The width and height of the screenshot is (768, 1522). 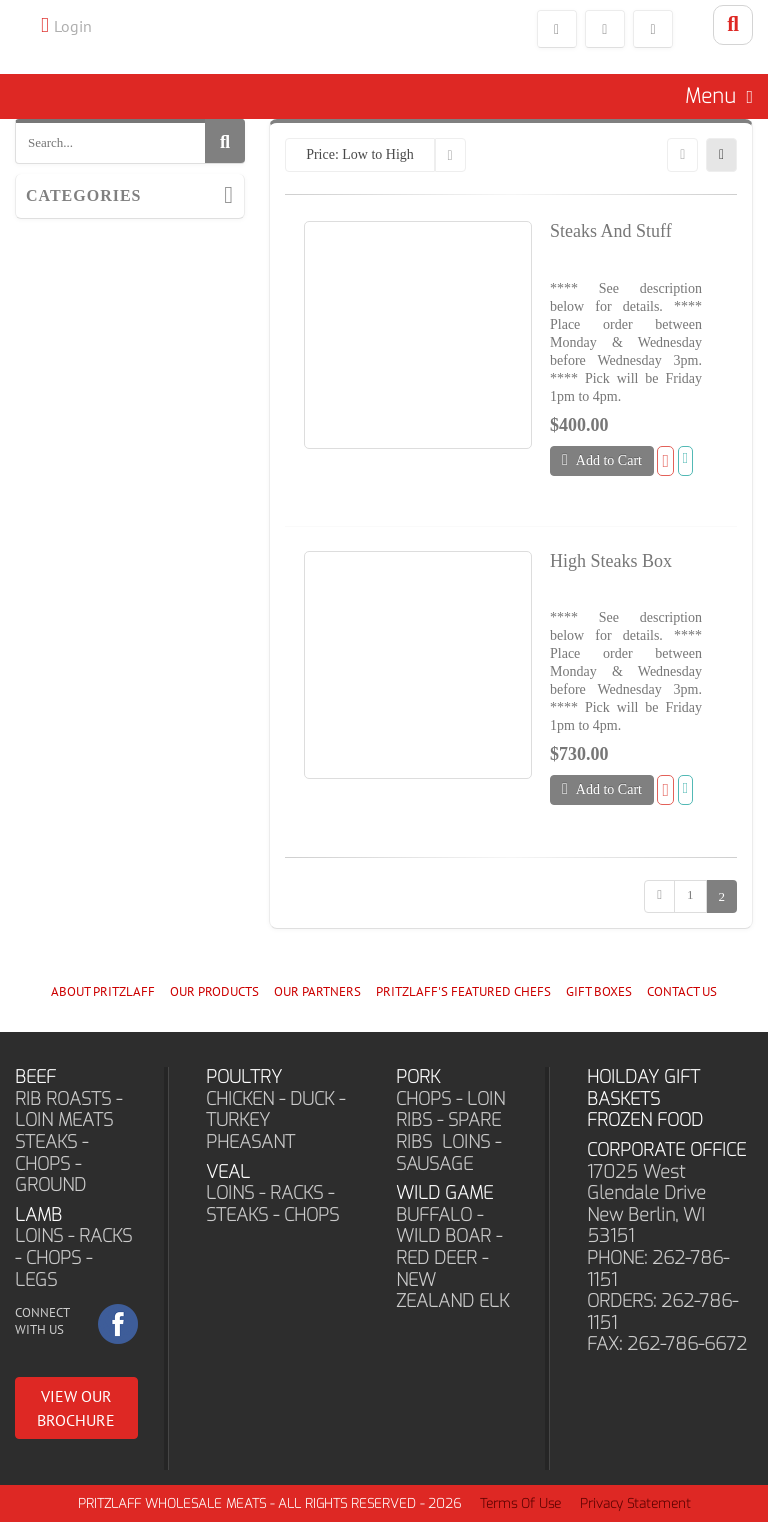 What do you see at coordinates (76, 1408) in the screenshot?
I see `VIEW OUR BROCHURE` at bounding box center [76, 1408].